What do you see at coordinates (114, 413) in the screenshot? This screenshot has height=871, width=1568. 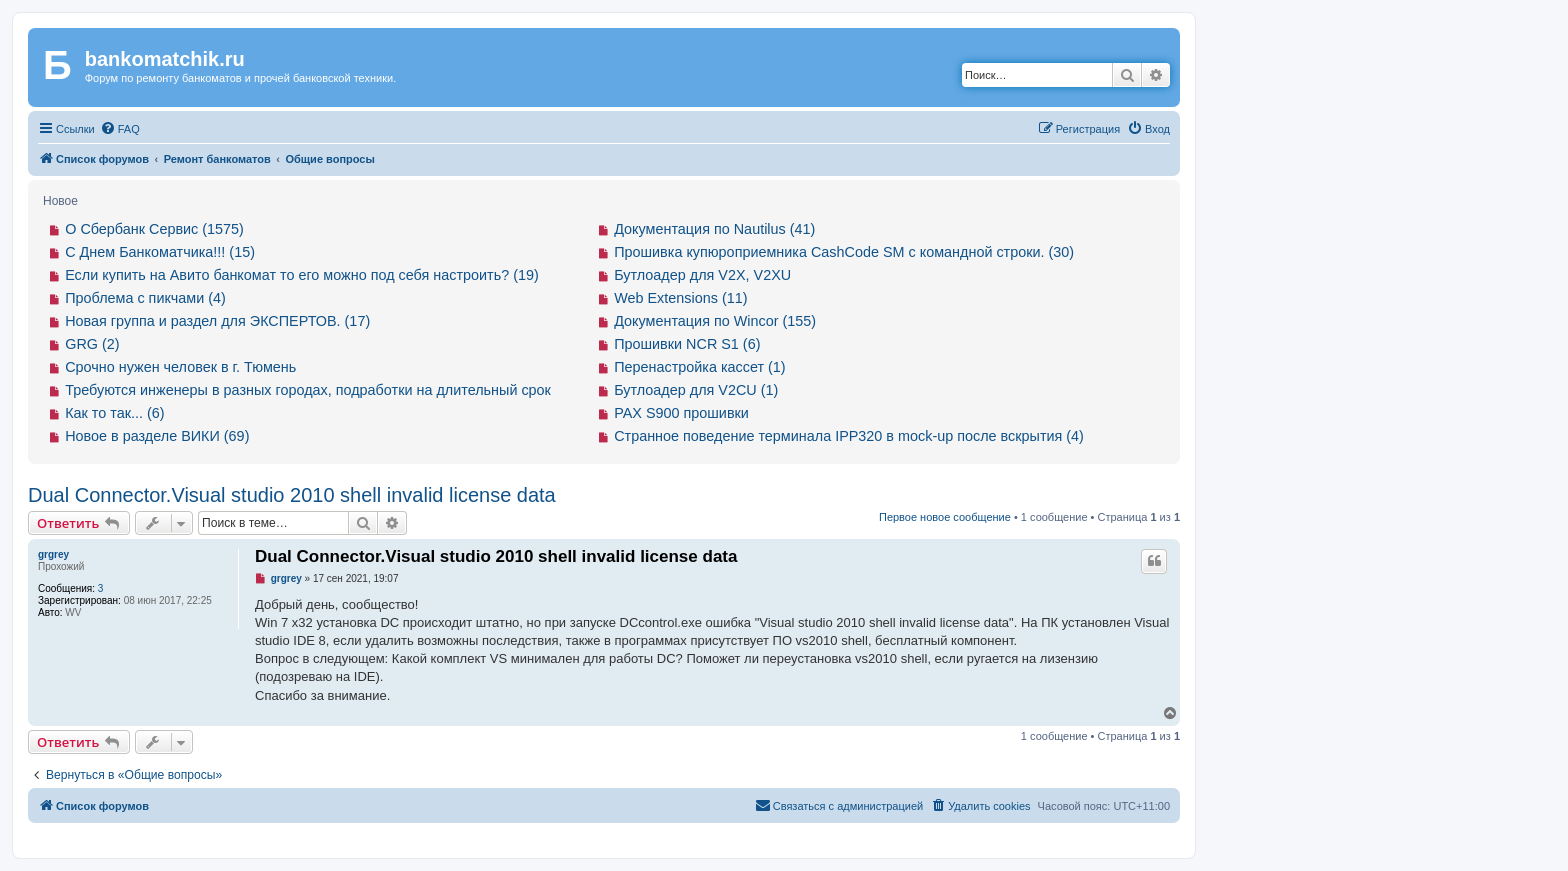 I see `Как то так... (6)` at bounding box center [114, 413].